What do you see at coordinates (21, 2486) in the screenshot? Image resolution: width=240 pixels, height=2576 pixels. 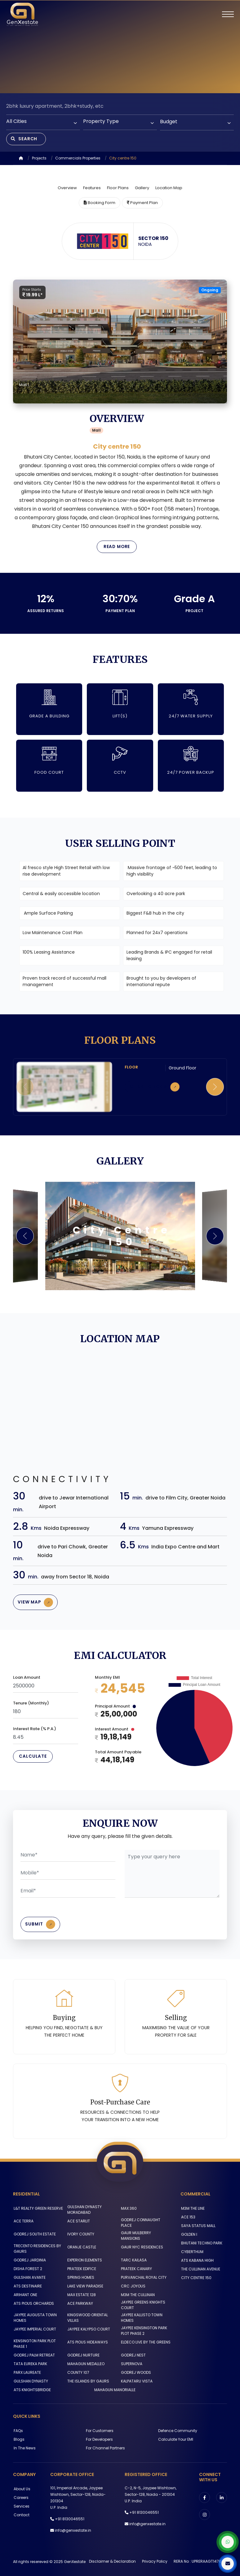 I see `About us` at bounding box center [21, 2486].